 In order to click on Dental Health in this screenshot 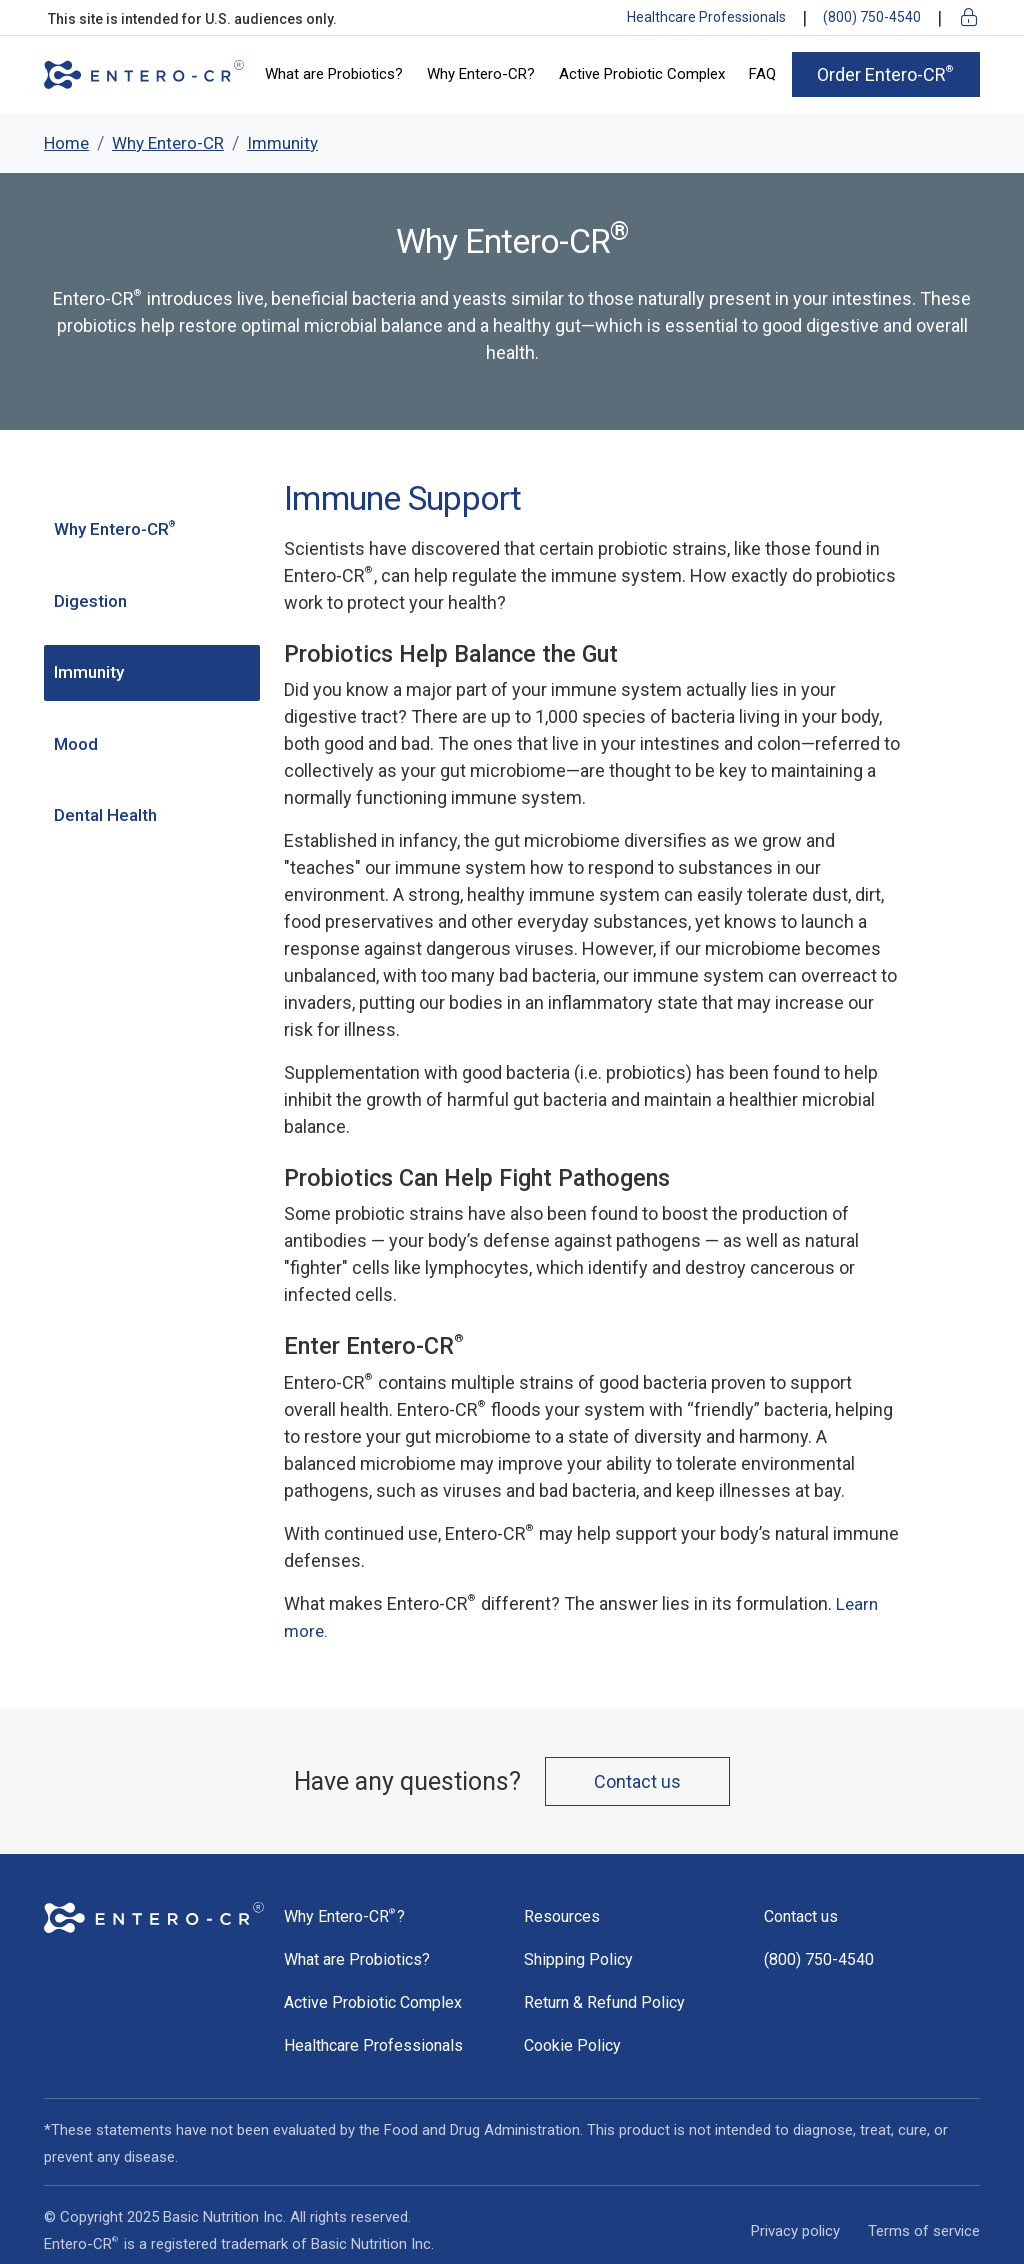, I will do `click(105, 815)`.